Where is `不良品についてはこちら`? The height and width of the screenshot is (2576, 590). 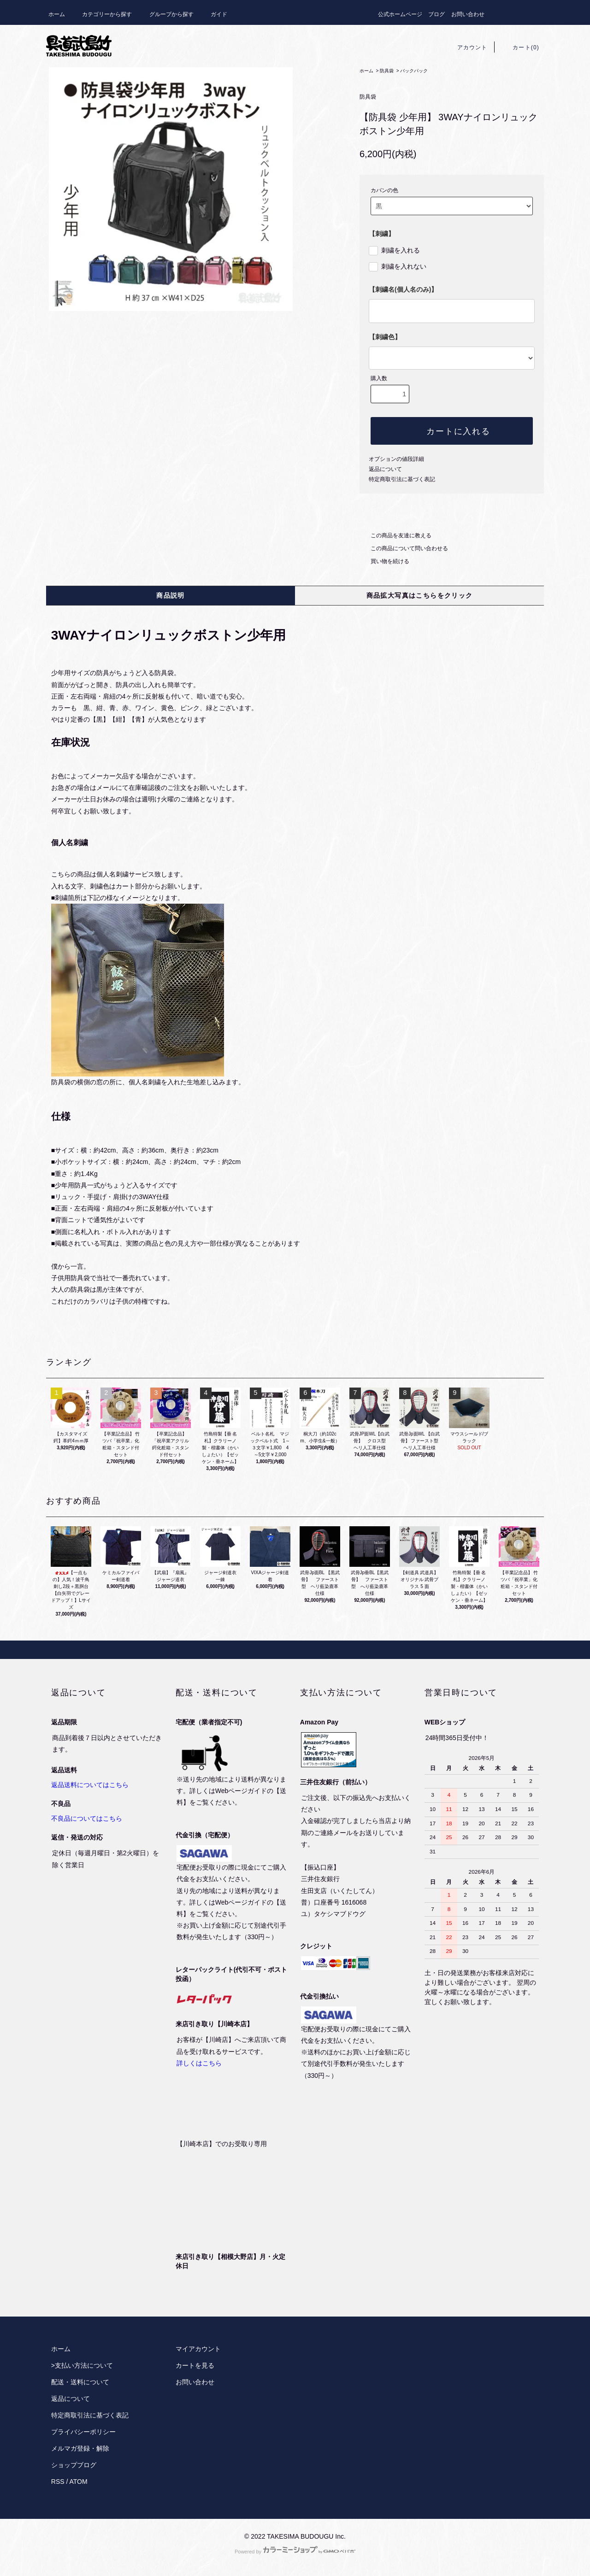
不良品についてはこちら is located at coordinates (86, 1818).